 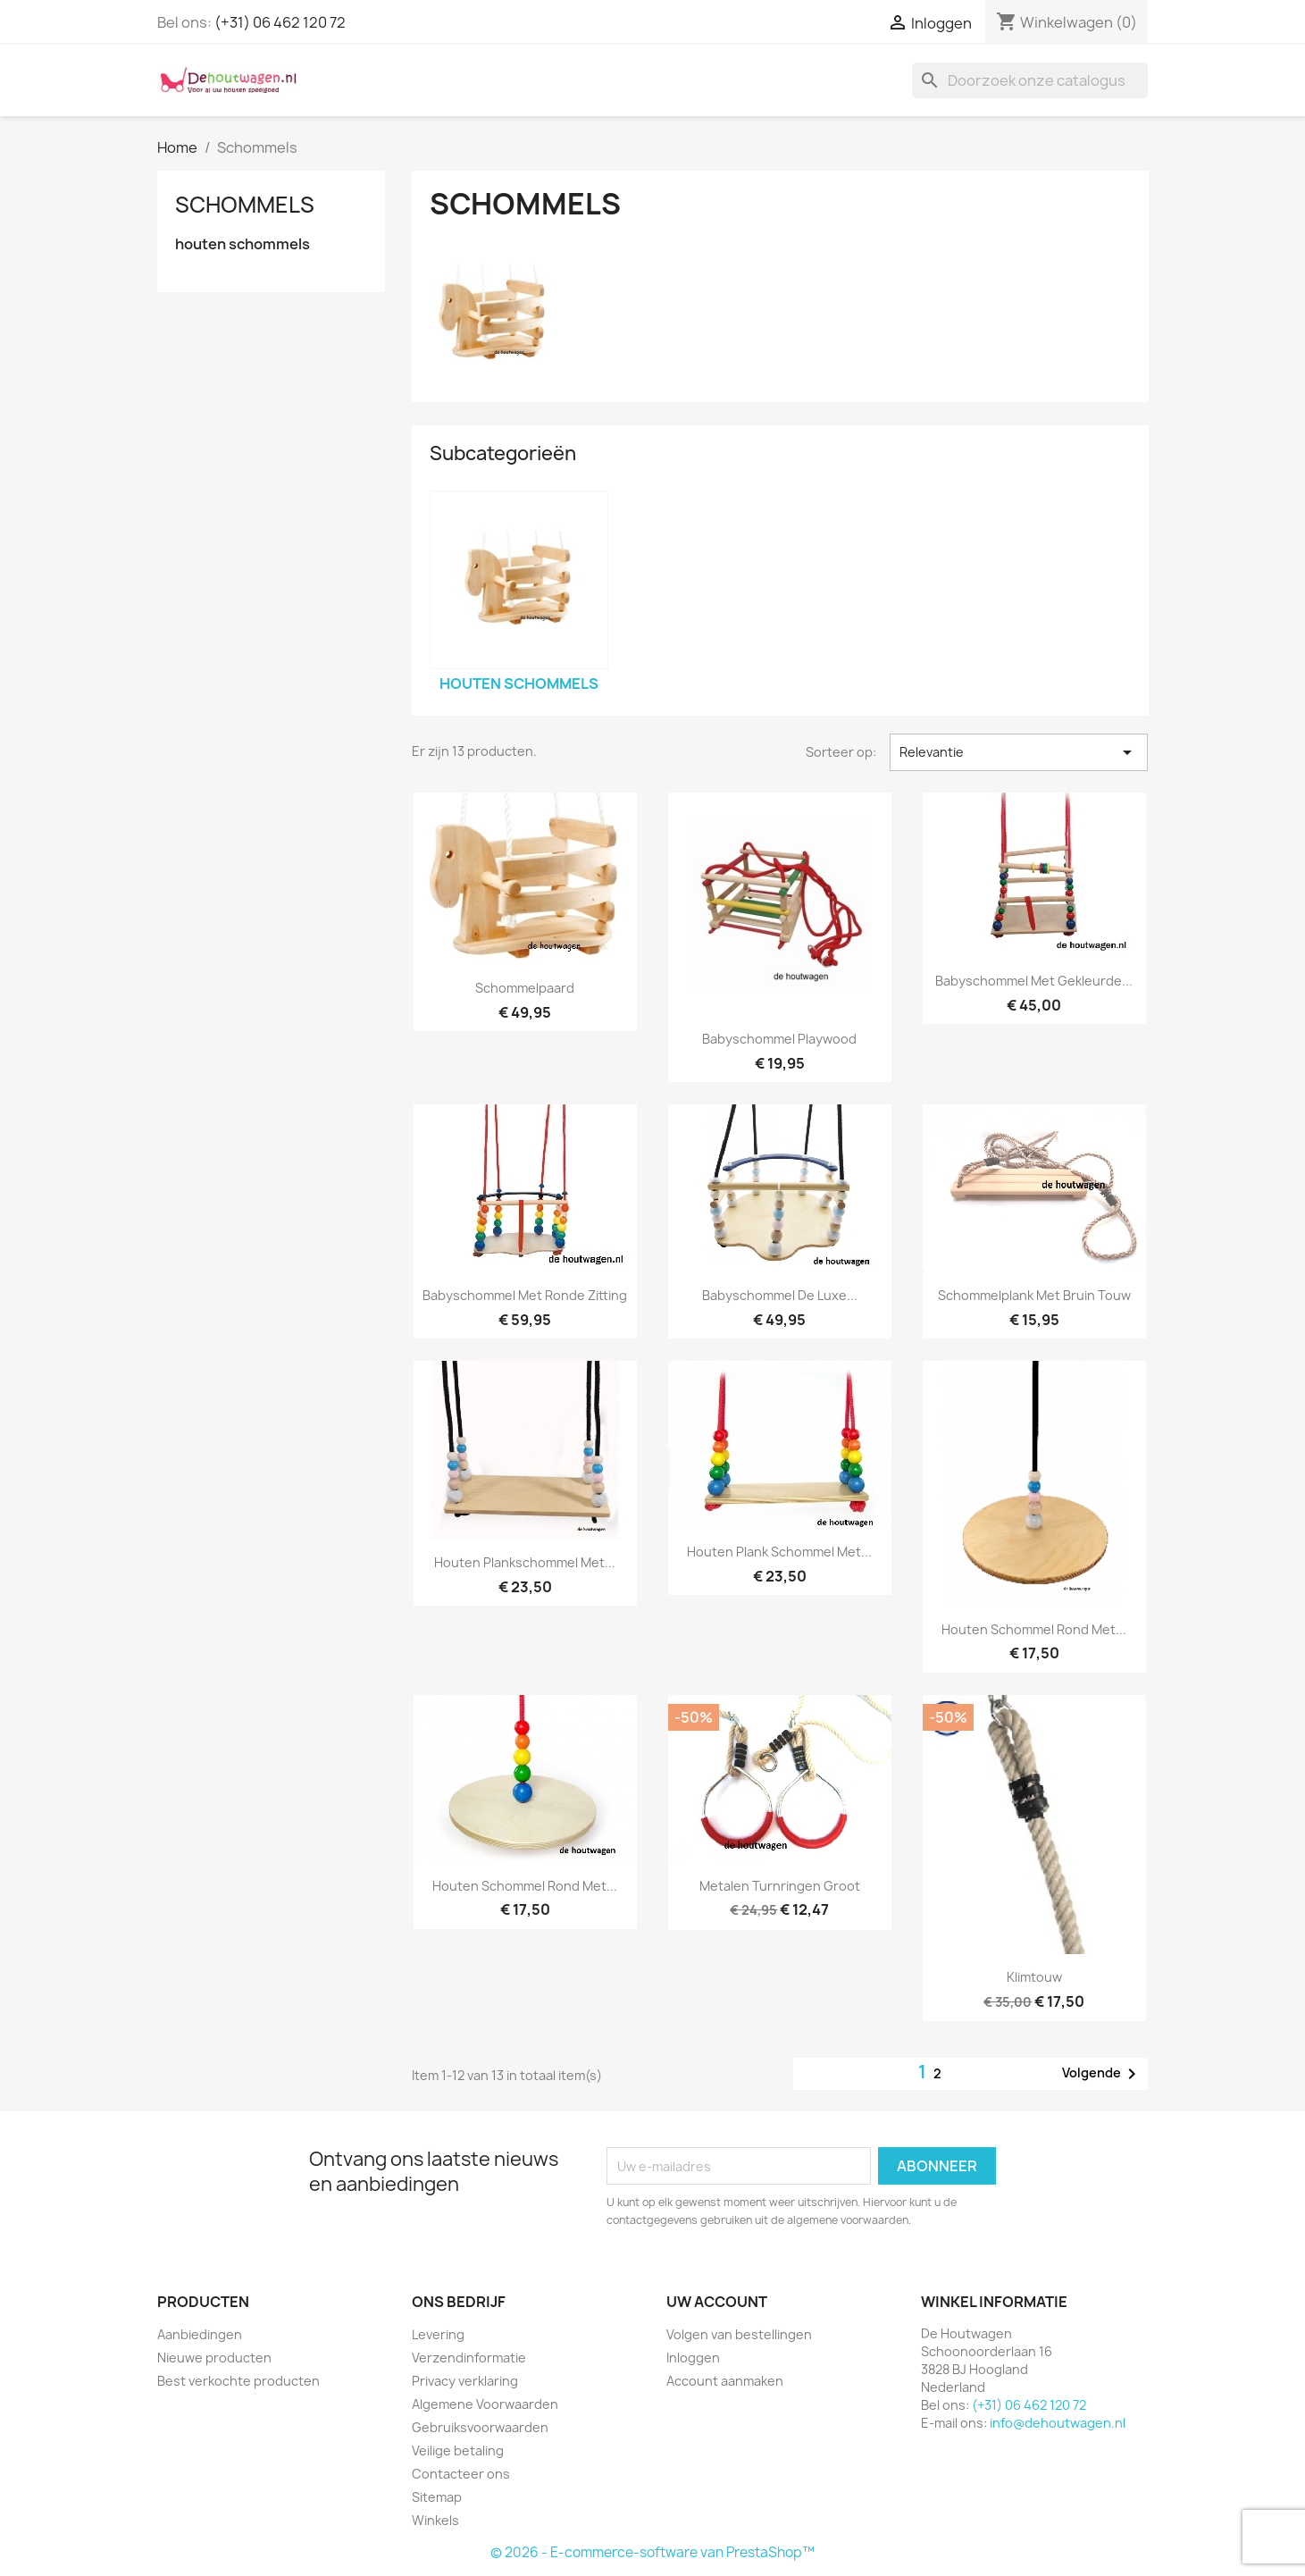 I want to click on Algemene Voorwaarden, so click(x=485, y=2404).